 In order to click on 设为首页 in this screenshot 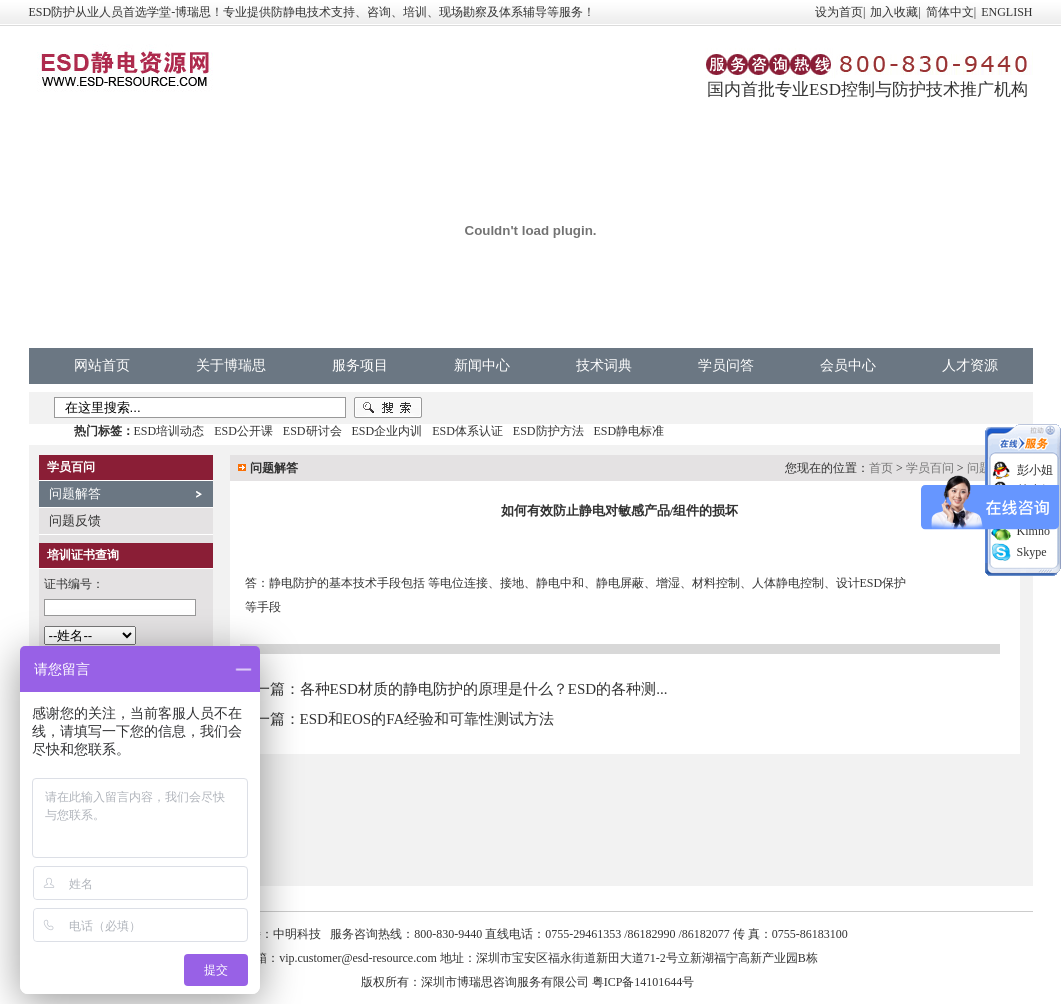, I will do `click(839, 12)`.